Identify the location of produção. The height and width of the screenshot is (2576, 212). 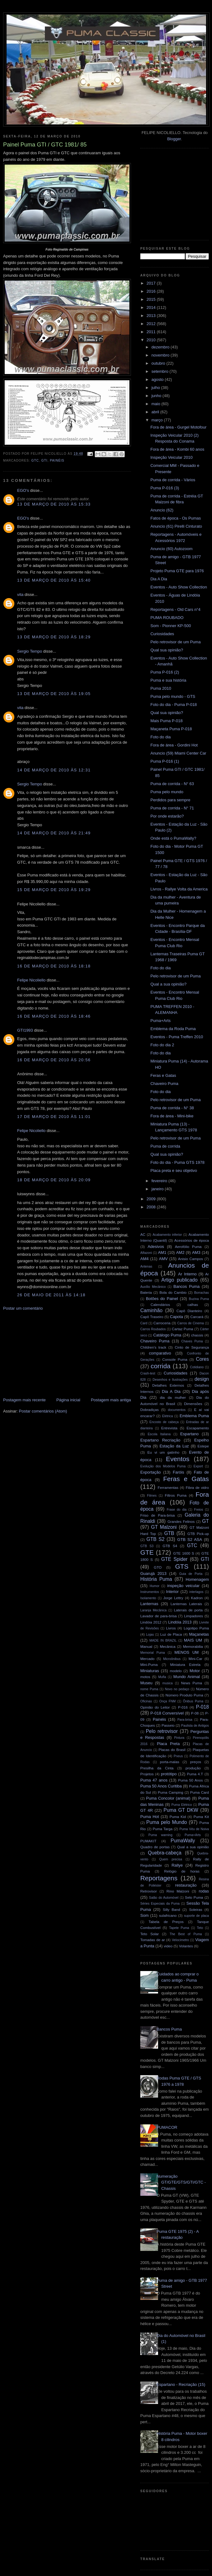
(193, 1768).